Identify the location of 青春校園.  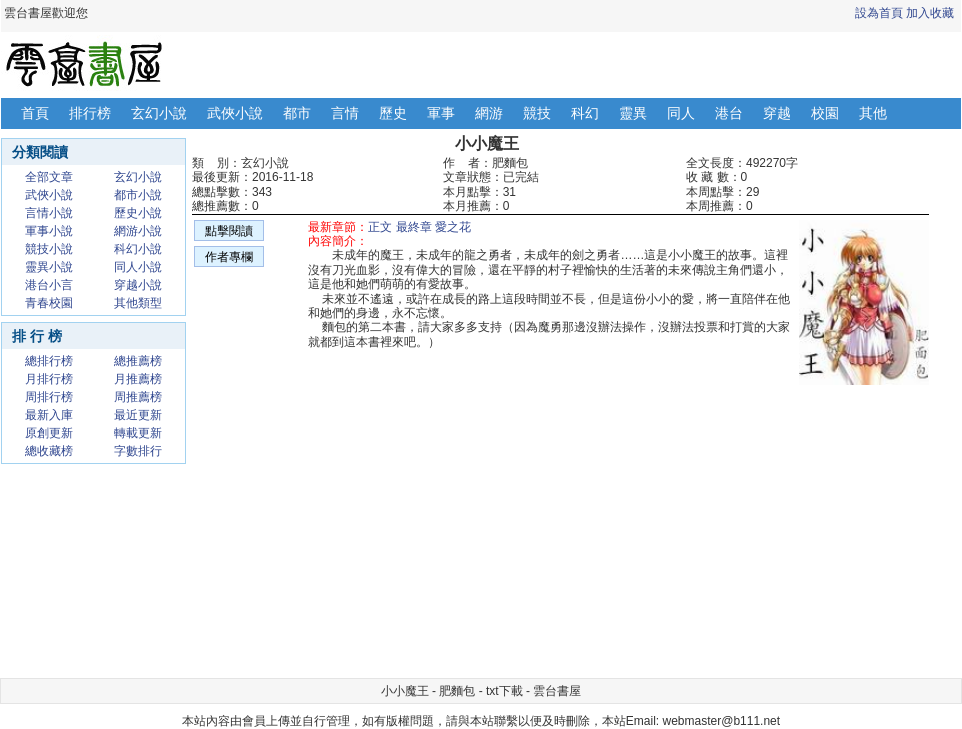
(49, 303).